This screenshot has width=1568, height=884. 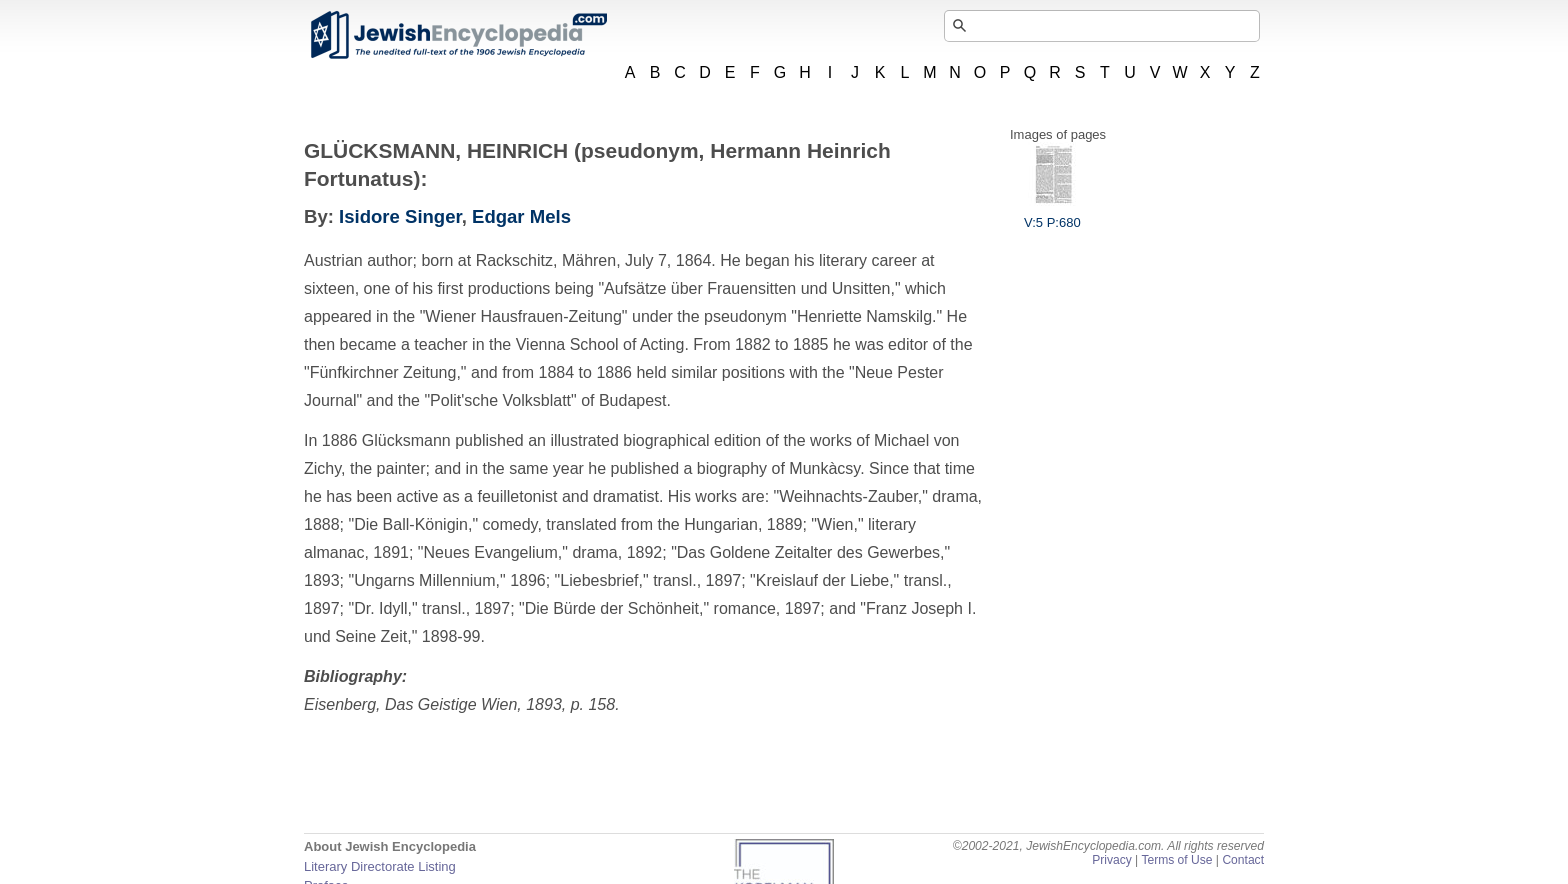 What do you see at coordinates (1112, 860) in the screenshot?
I see `Privacy` at bounding box center [1112, 860].